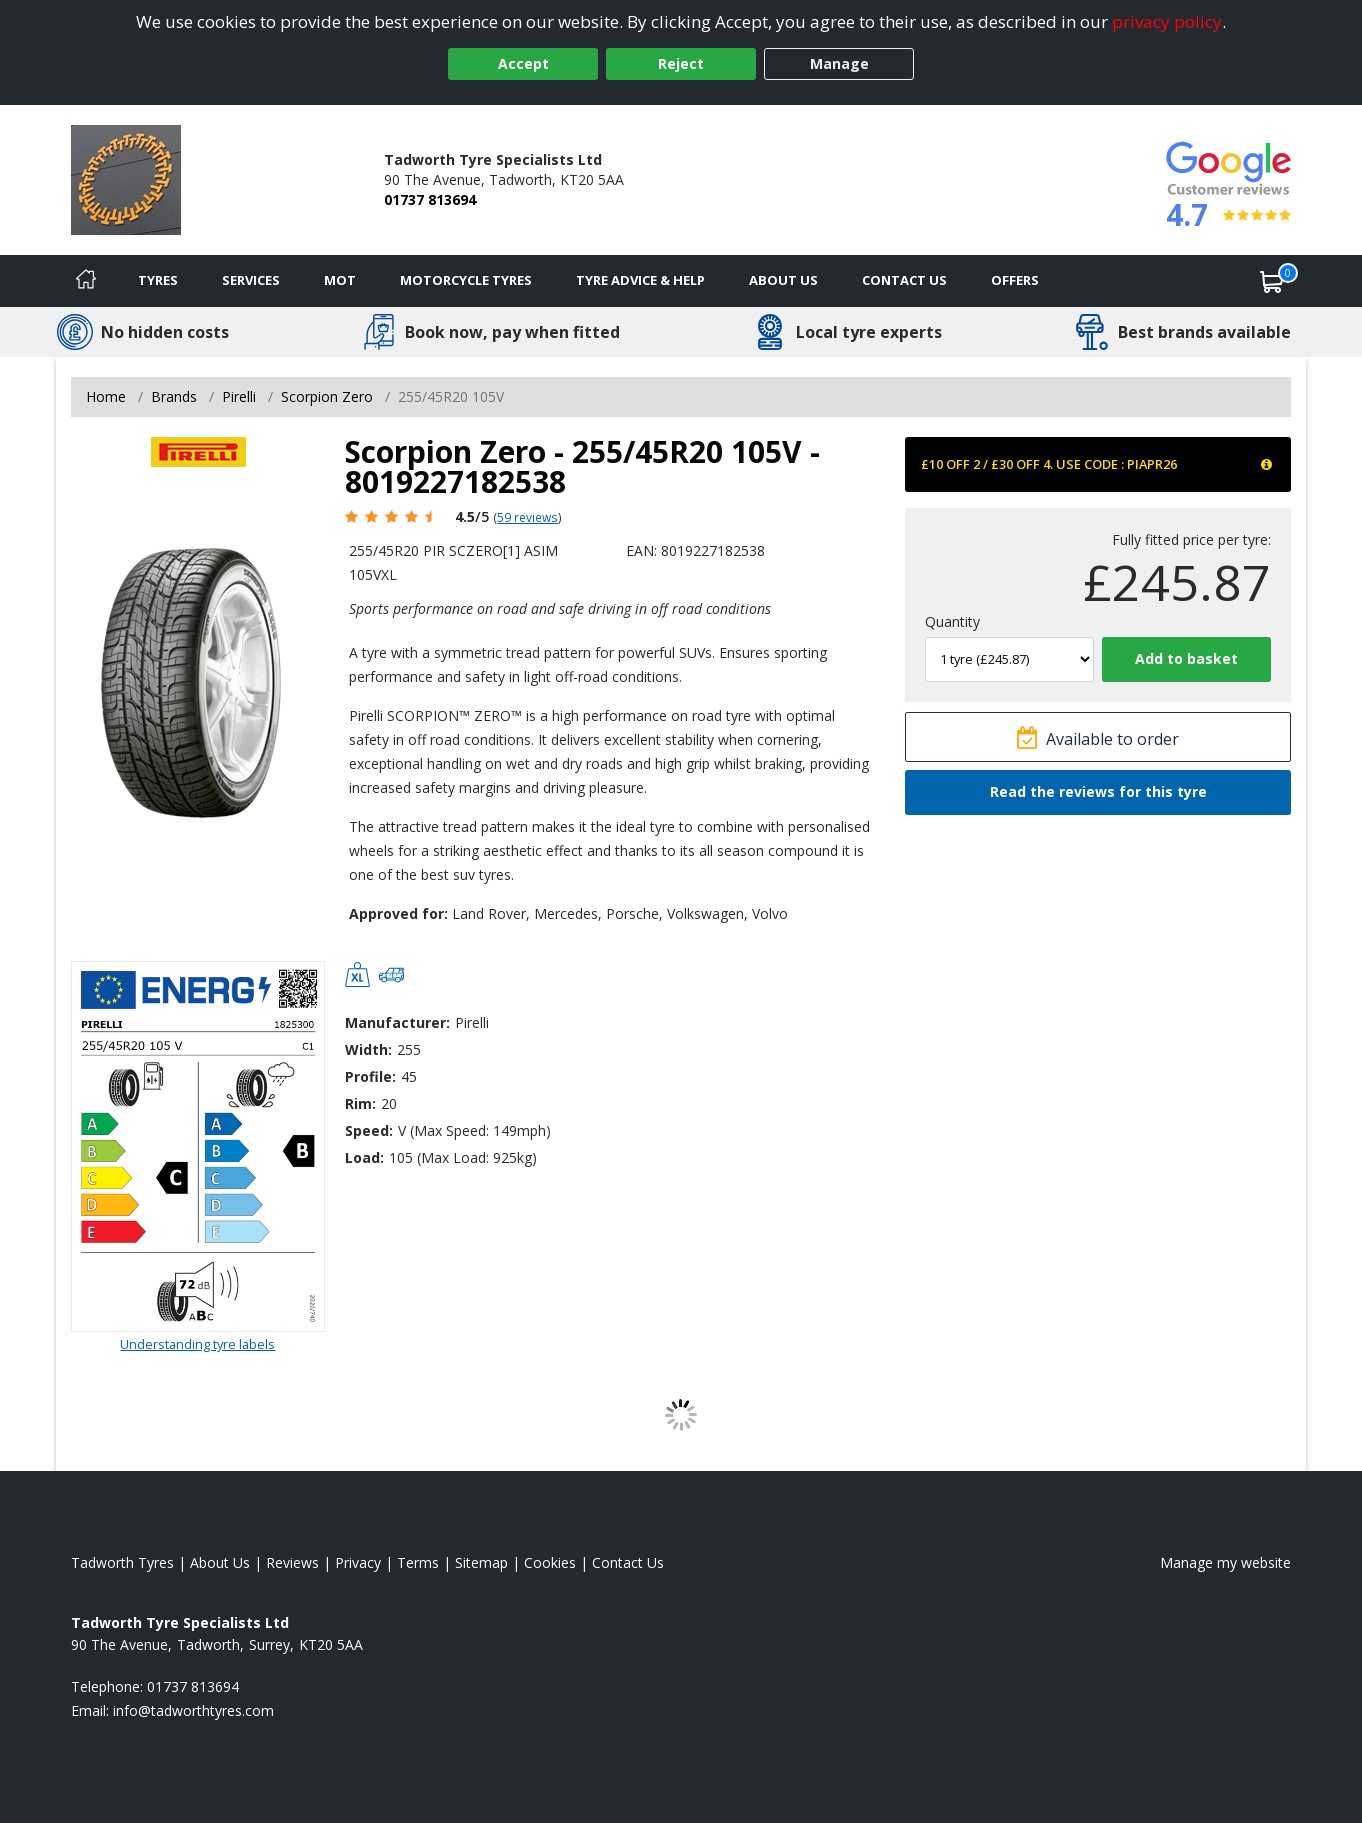 This screenshot has height=1823, width=1362. I want to click on Motorcycle Tyres, so click(466, 280).